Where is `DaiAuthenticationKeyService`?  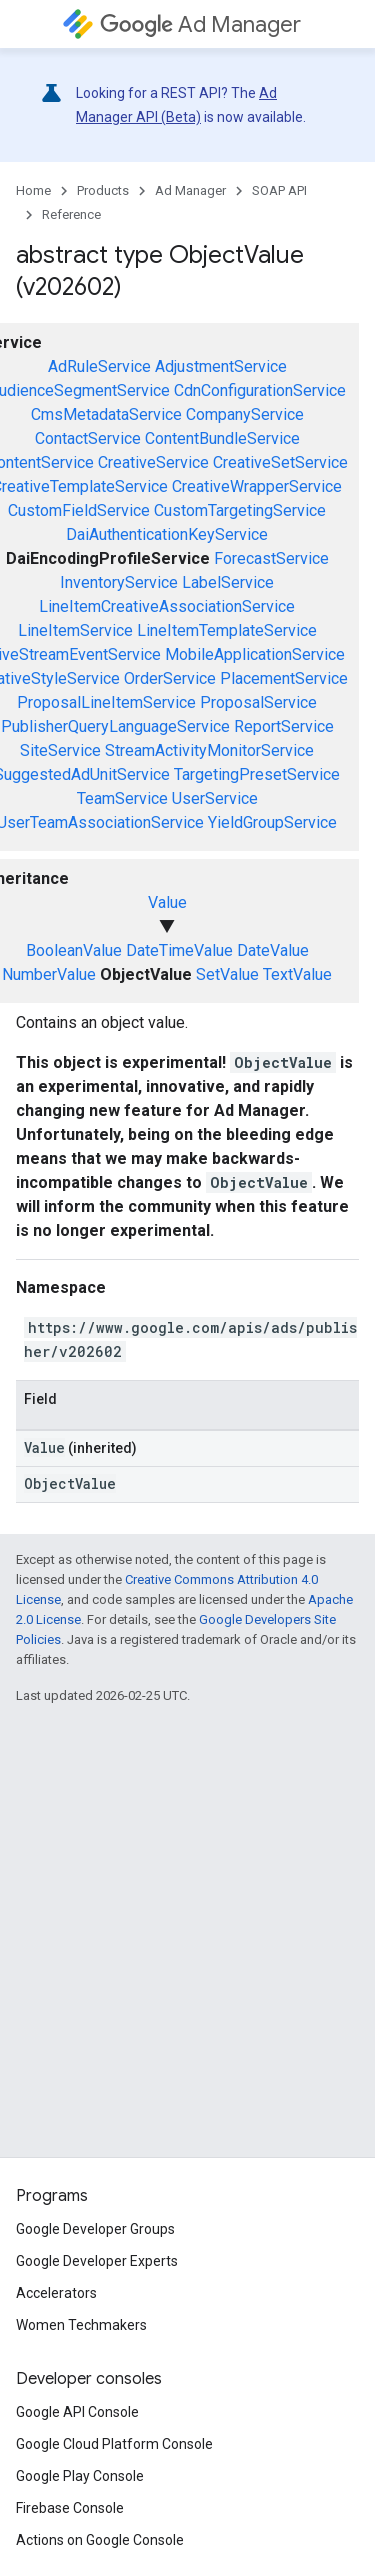
DaiAuthenticationKeyService is located at coordinates (167, 534).